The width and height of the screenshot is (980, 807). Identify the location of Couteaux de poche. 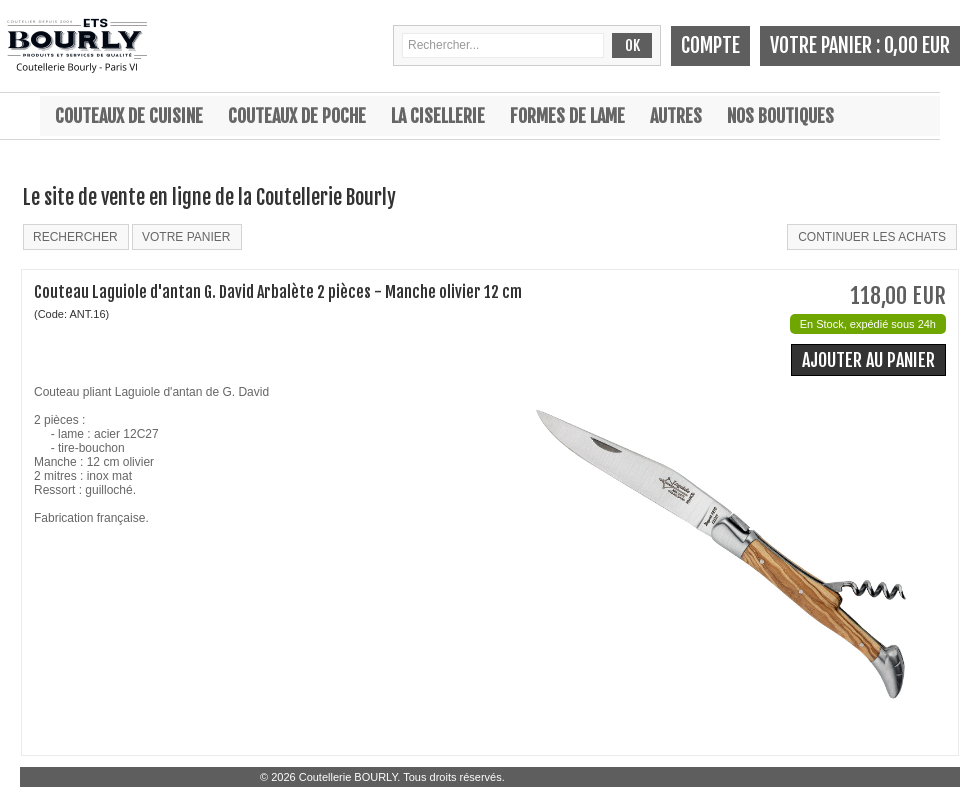
(297, 116).